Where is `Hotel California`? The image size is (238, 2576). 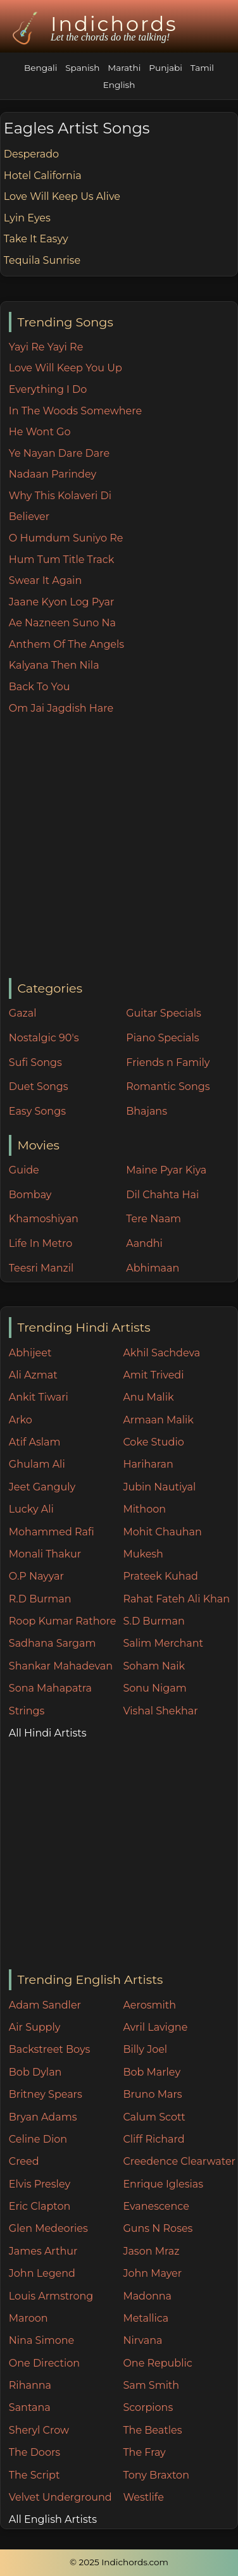 Hotel California is located at coordinates (43, 176).